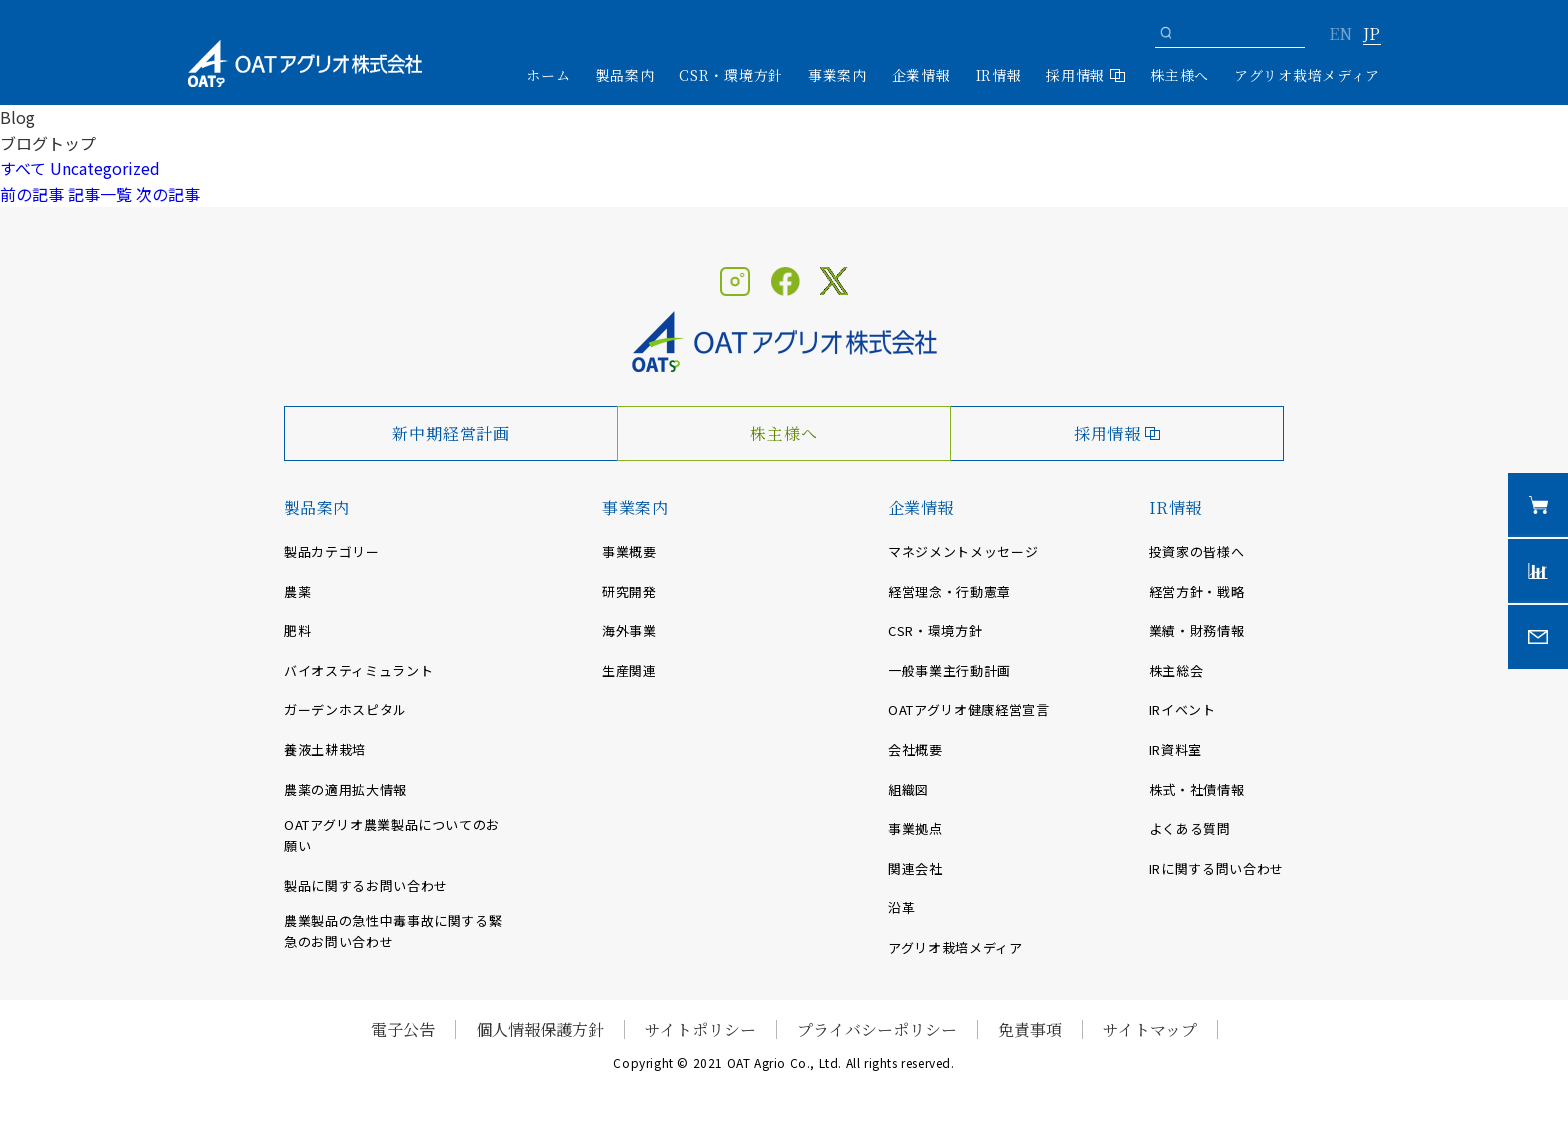  Describe the element at coordinates (949, 591) in the screenshot. I see `経営理念・行動憲章` at that location.